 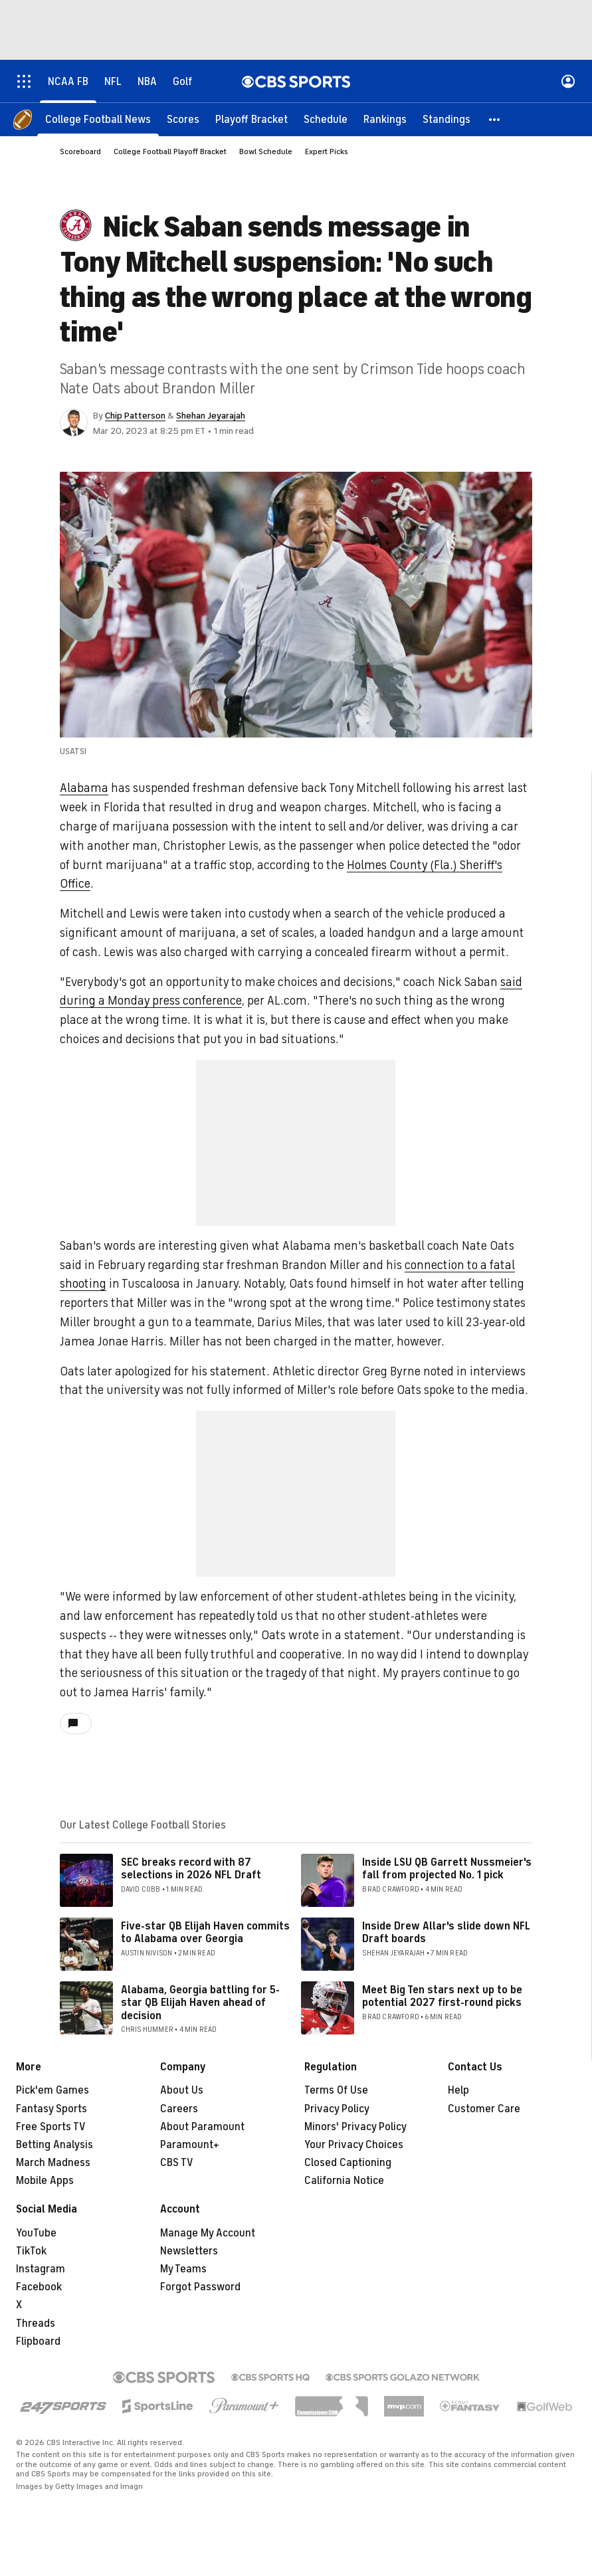 I want to click on Closed Captioning, so click(x=347, y=2162).